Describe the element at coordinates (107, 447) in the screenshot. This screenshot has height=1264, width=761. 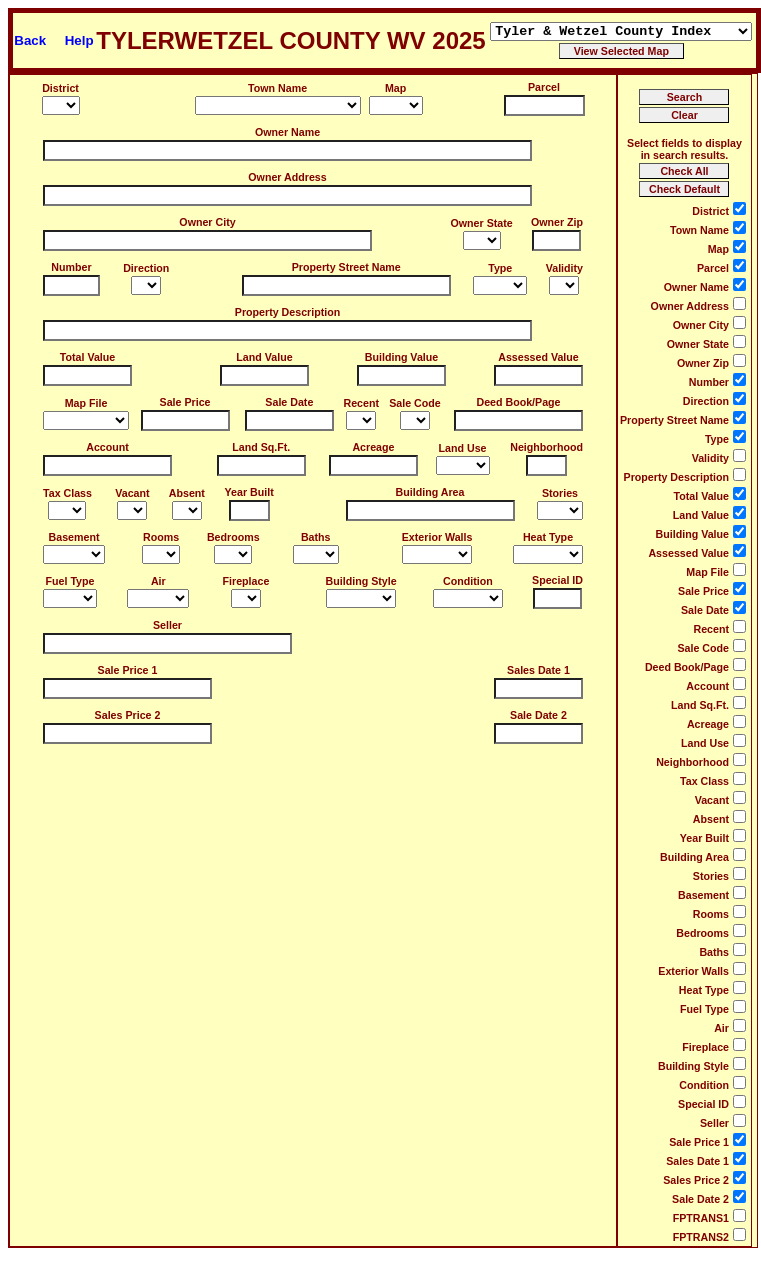
I see `Account` at that location.